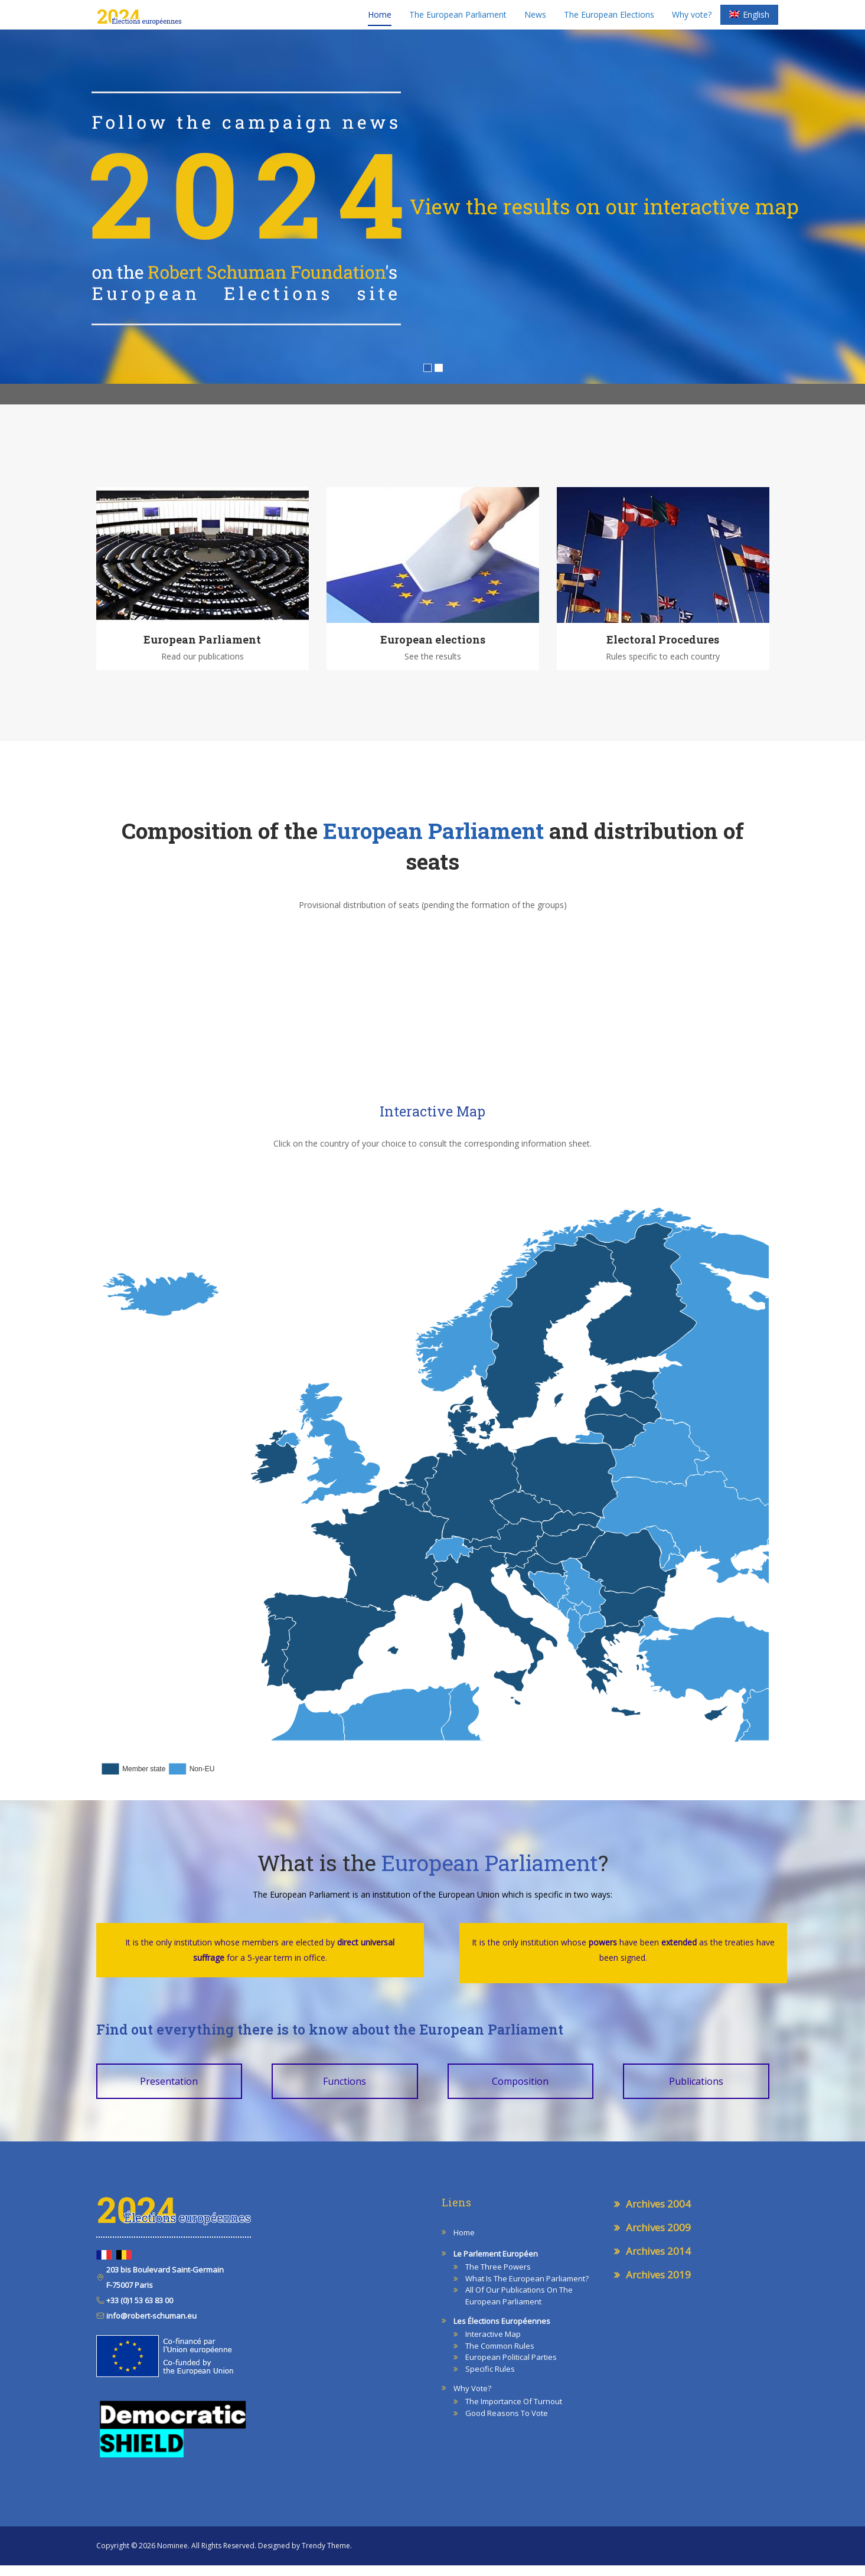 Image resolution: width=865 pixels, height=2576 pixels. I want to click on European Political Parties, so click(511, 2367).